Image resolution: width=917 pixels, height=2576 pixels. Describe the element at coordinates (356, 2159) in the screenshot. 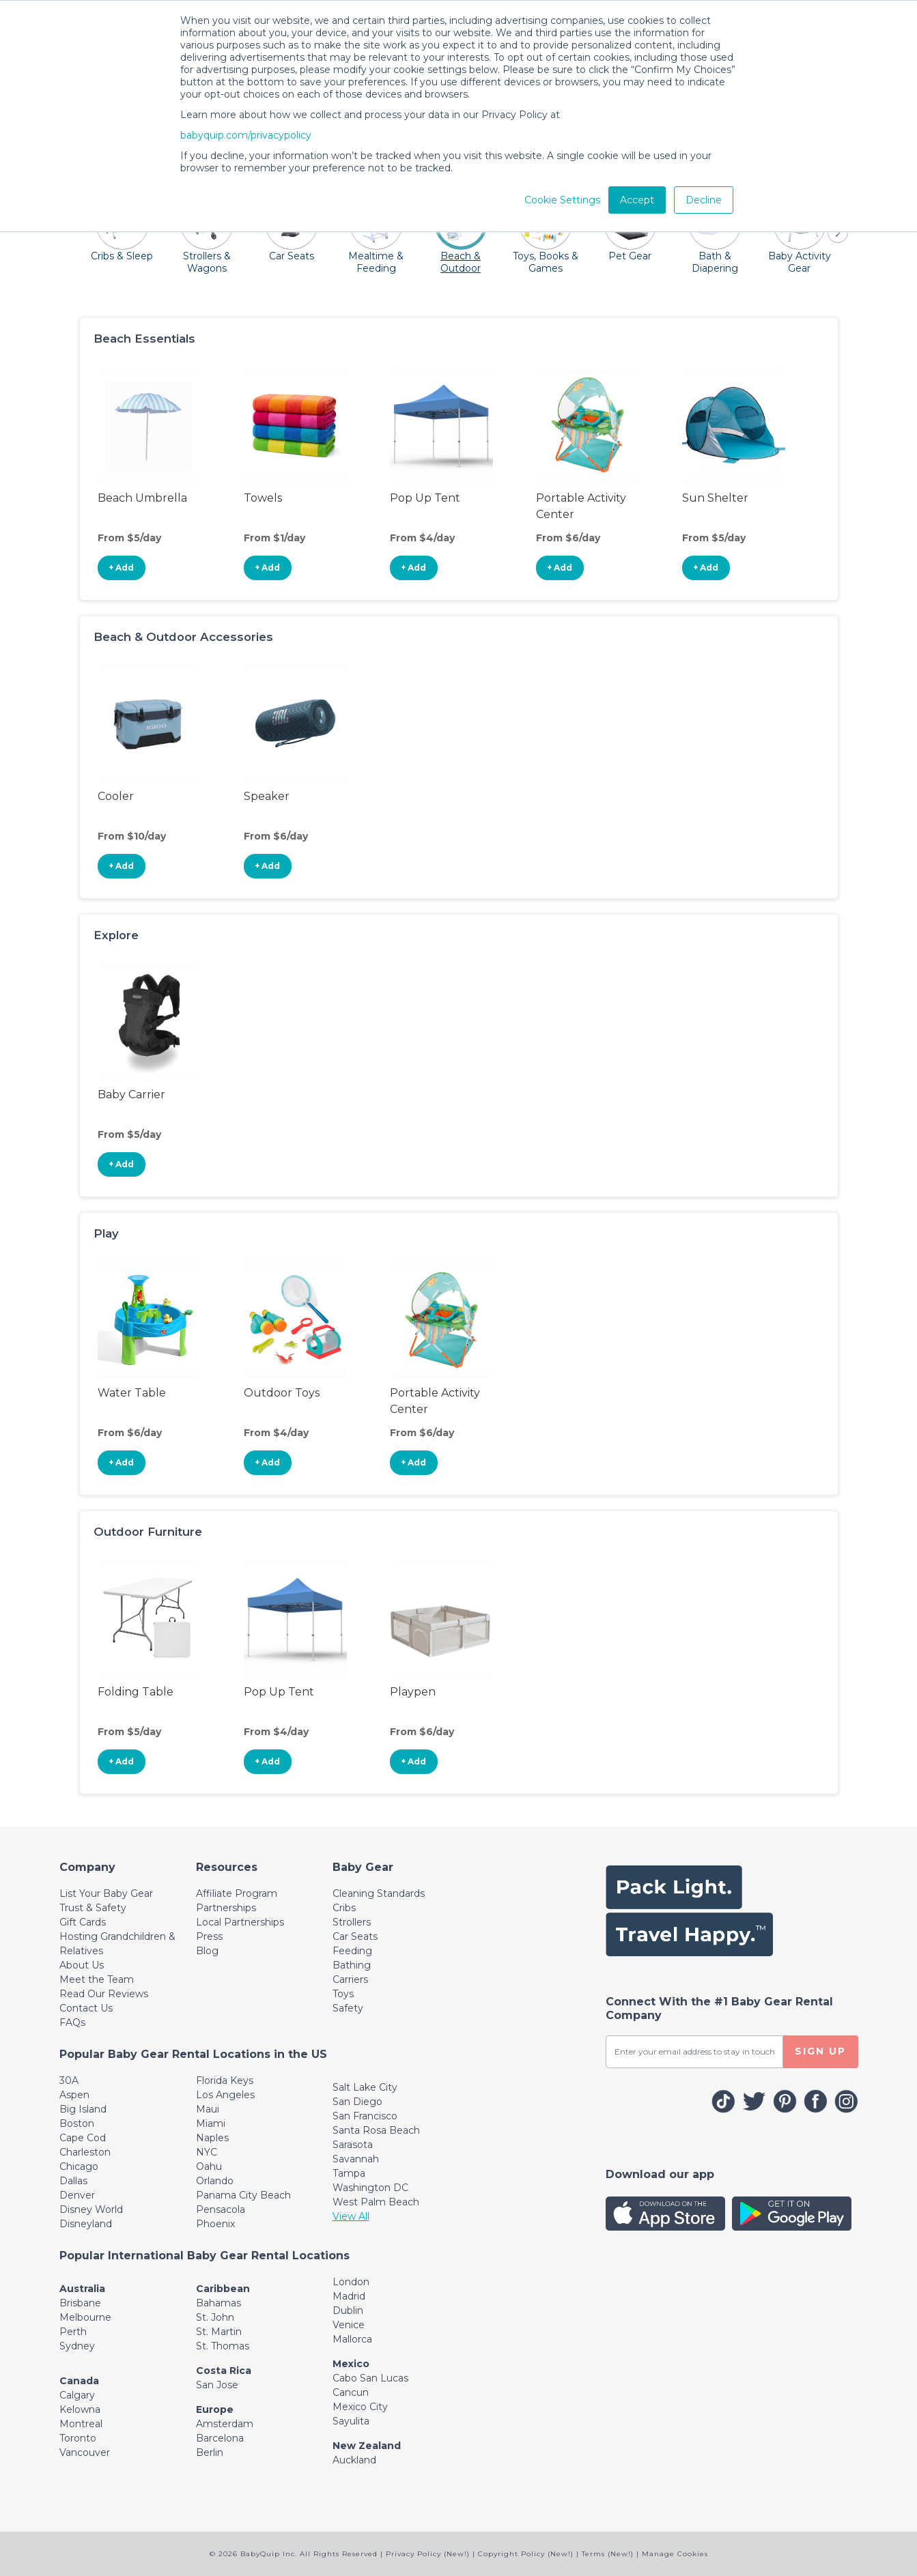

I see `Savannah` at that location.